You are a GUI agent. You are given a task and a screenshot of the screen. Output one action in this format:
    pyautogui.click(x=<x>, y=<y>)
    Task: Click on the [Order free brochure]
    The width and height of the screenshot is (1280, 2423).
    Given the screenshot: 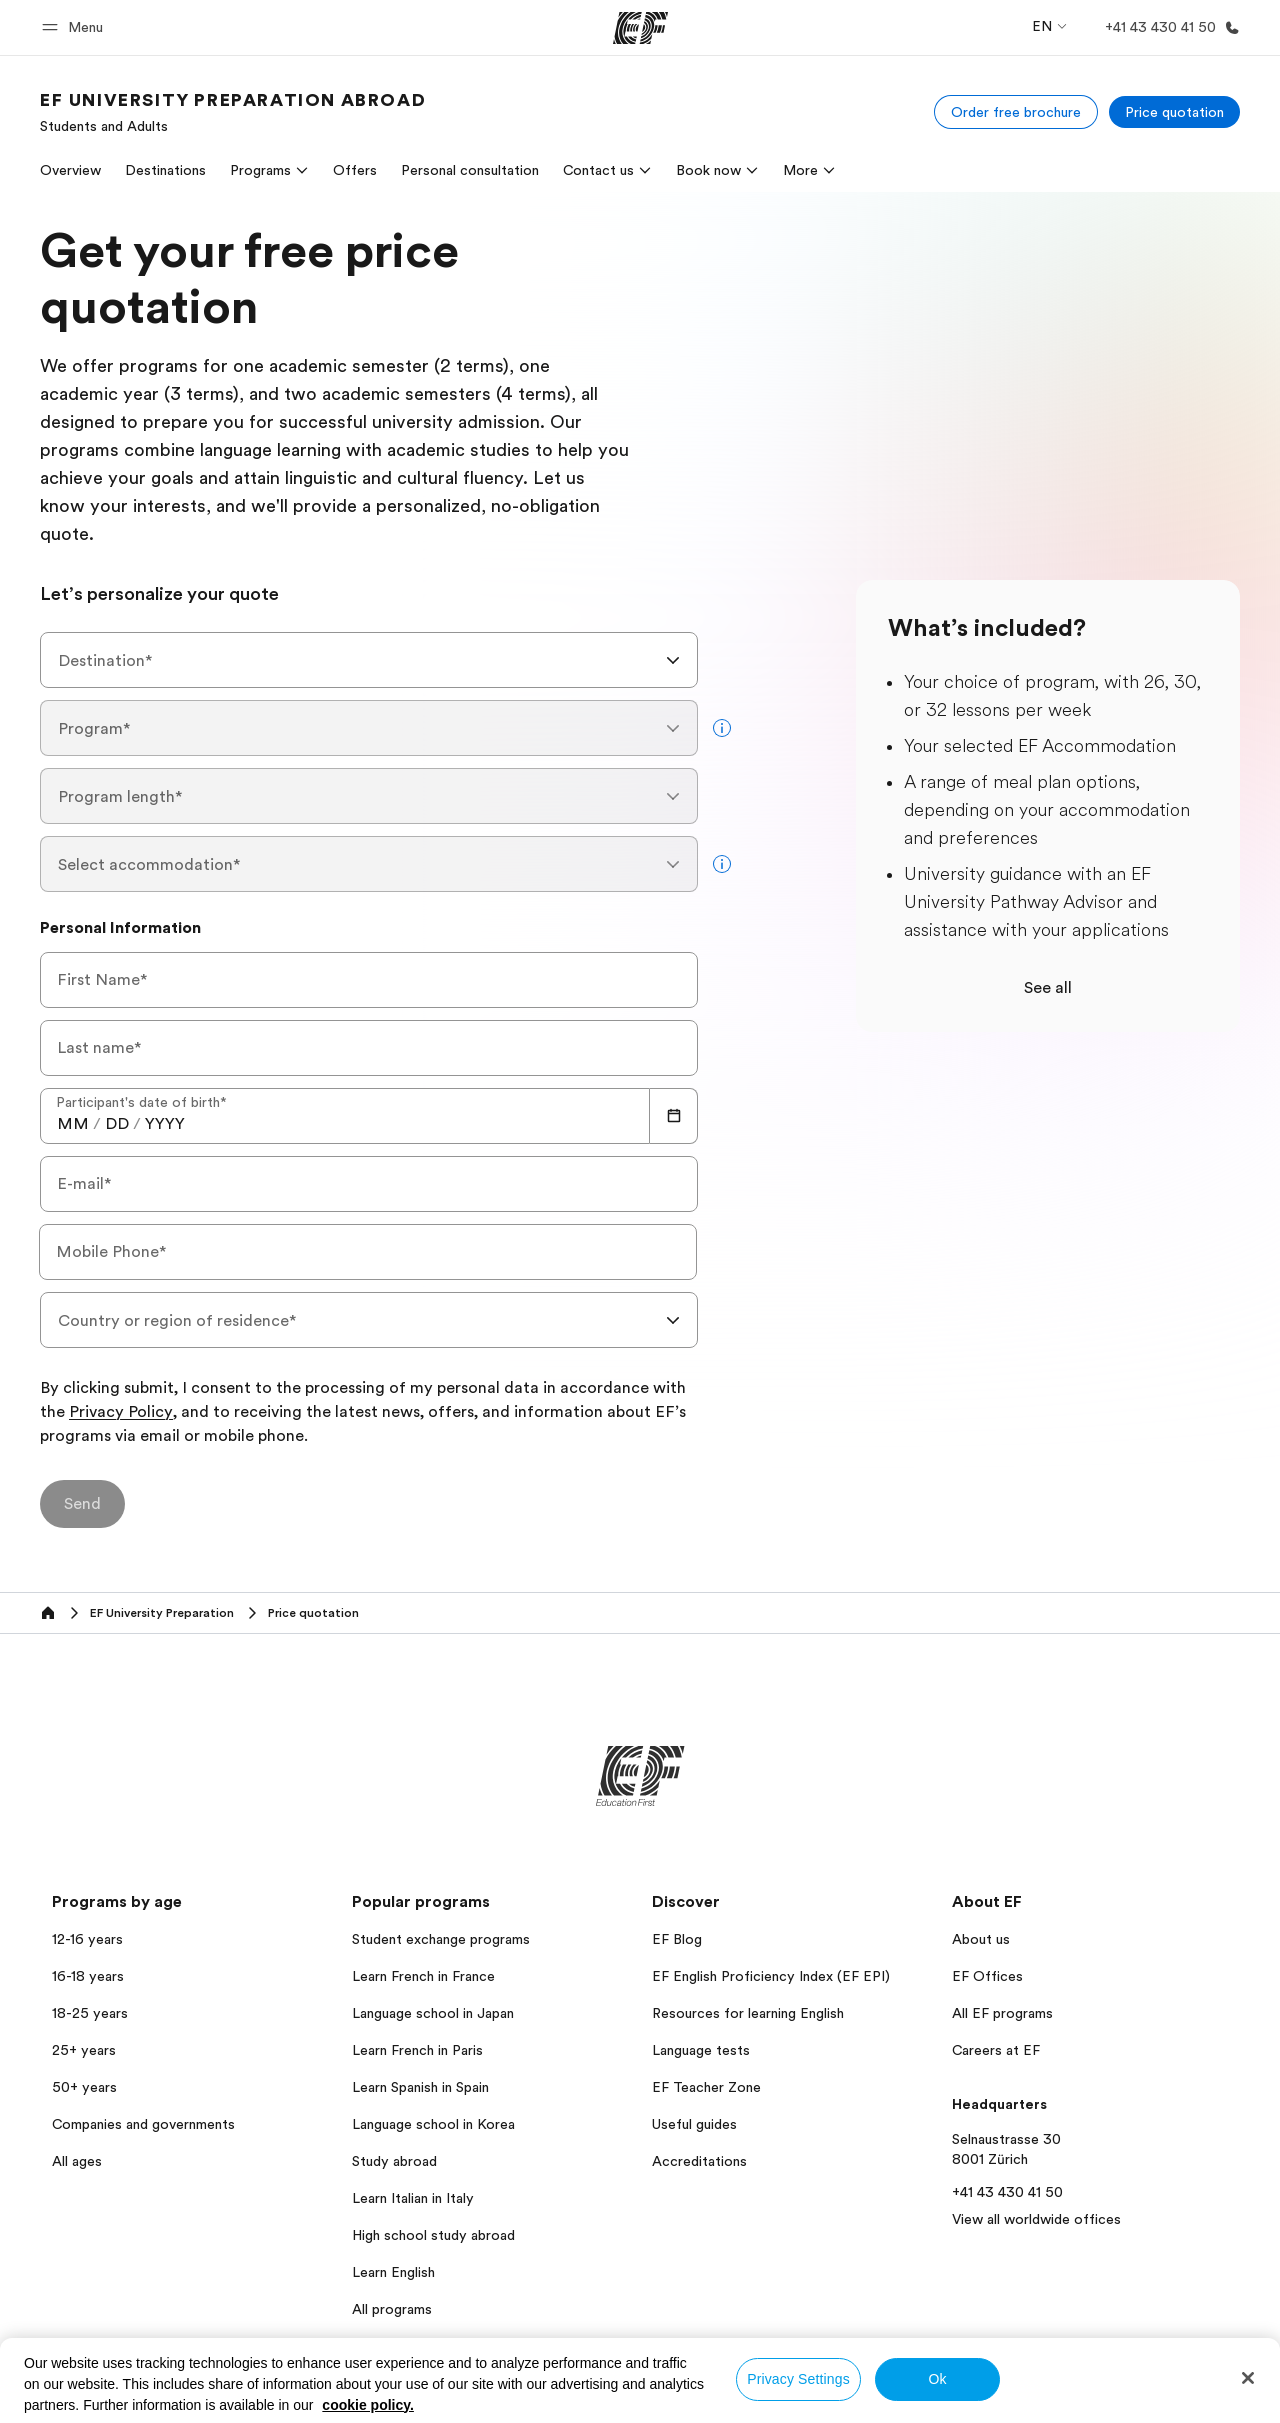 What is the action you would take?
    pyautogui.click(x=1016, y=112)
    